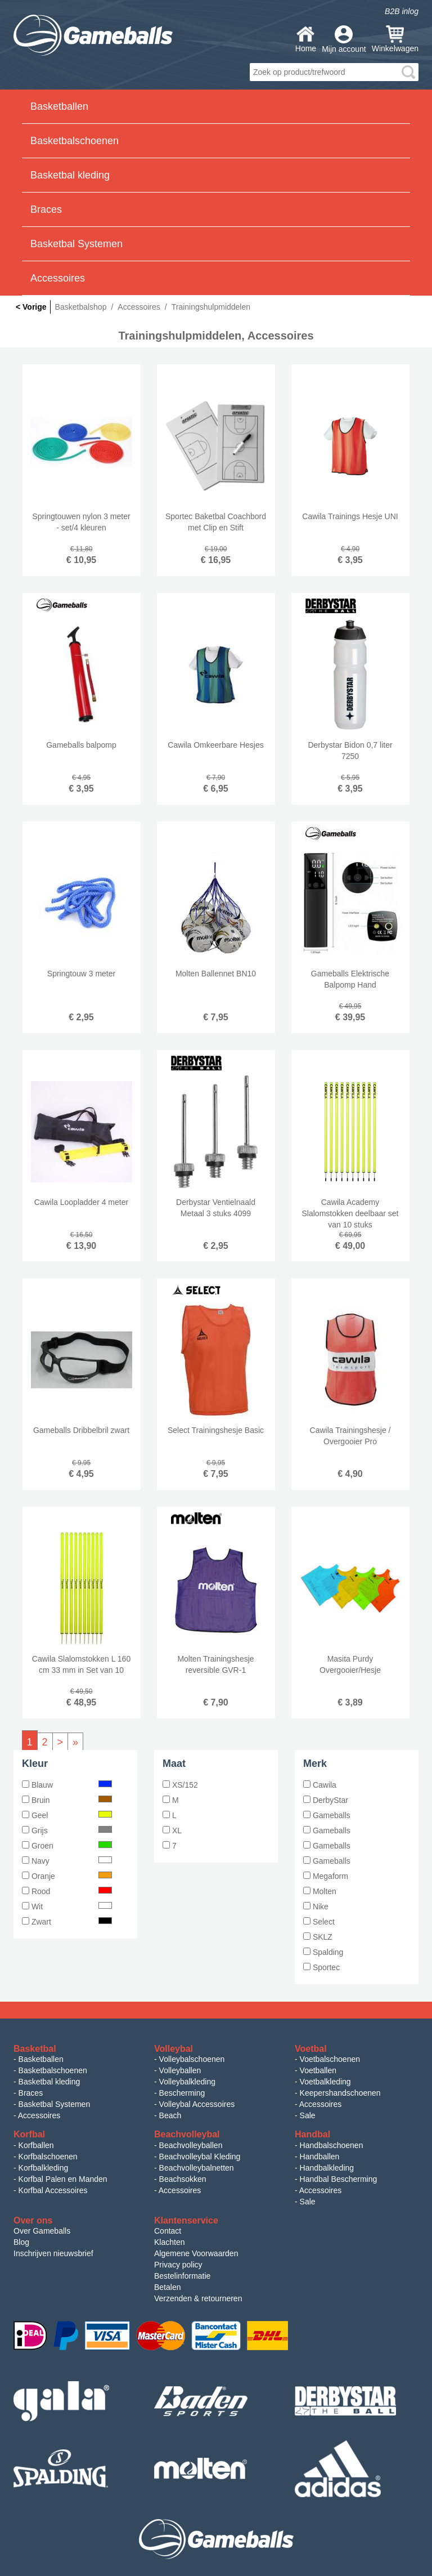  Describe the element at coordinates (180, 2070) in the screenshot. I see `Volleyballen` at that location.